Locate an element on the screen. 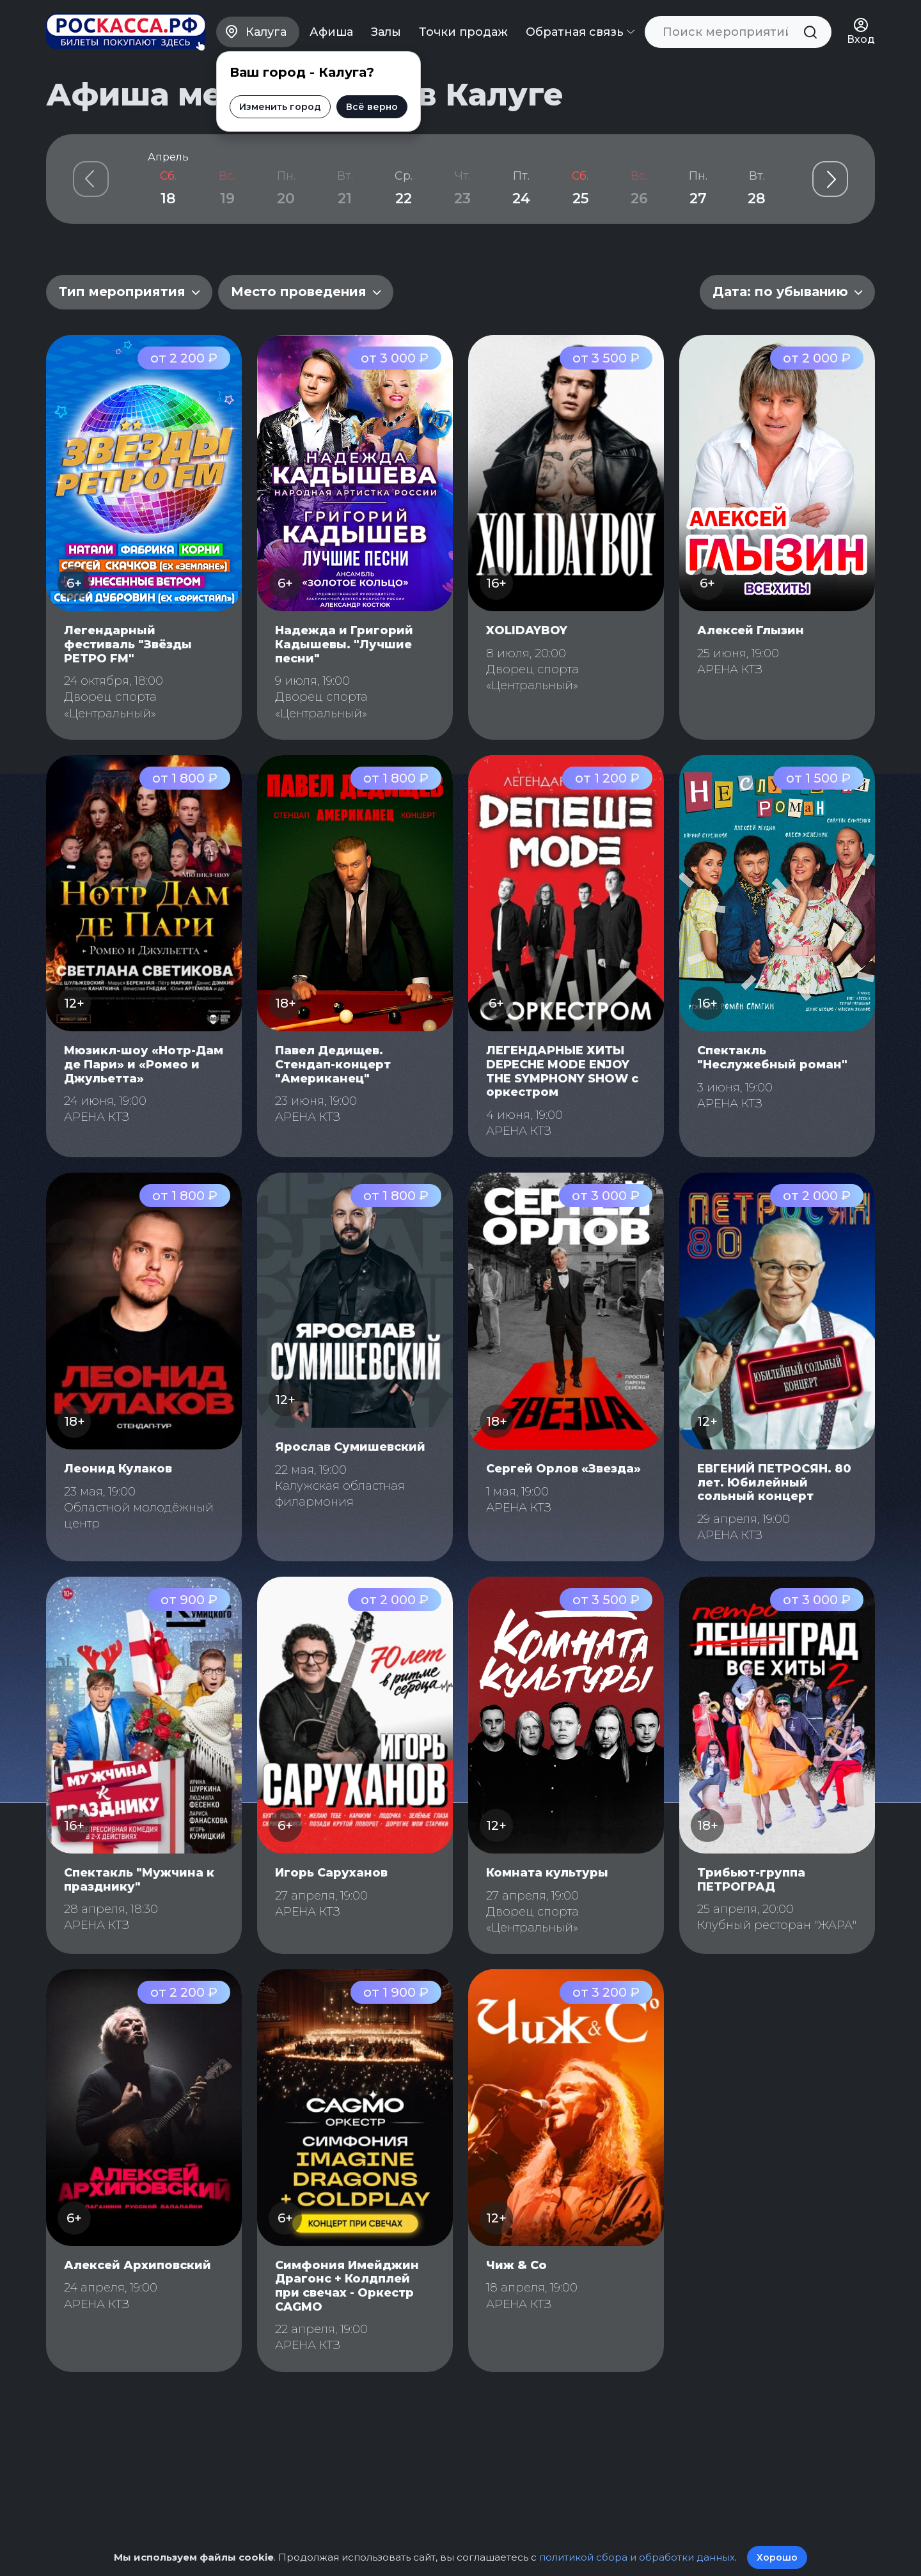 This screenshot has height=2576, width=921. Спектакль "Мужчина к празднику" is located at coordinates (139, 1880).